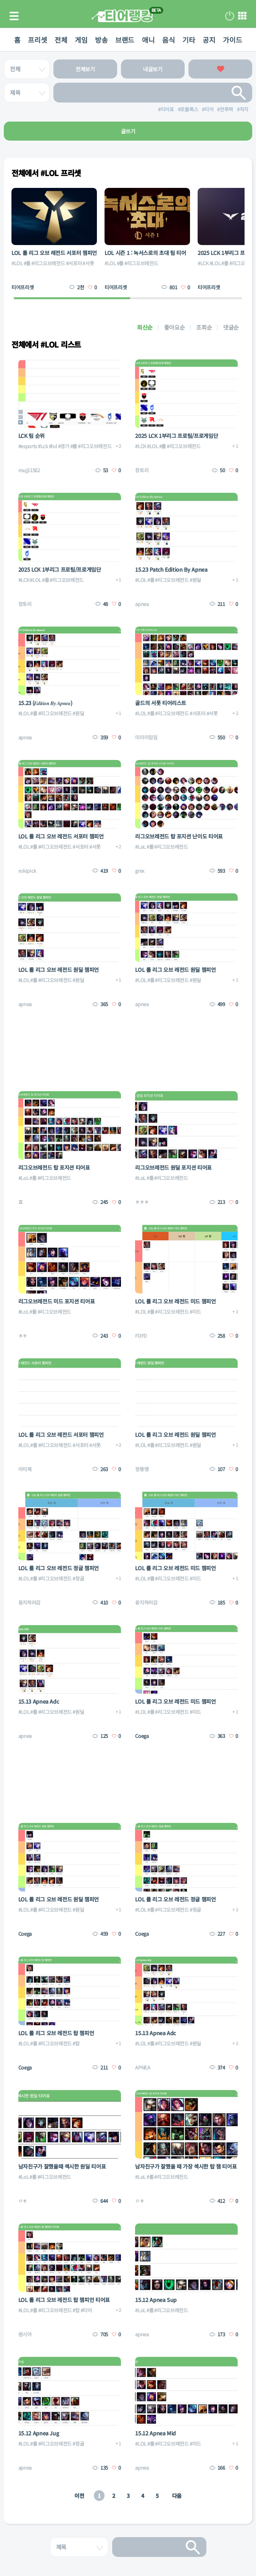  Describe the element at coordinates (54, 252) in the screenshot. I see `LOL 롤 리그 오브 레전드 서포터 챔피언` at that location.